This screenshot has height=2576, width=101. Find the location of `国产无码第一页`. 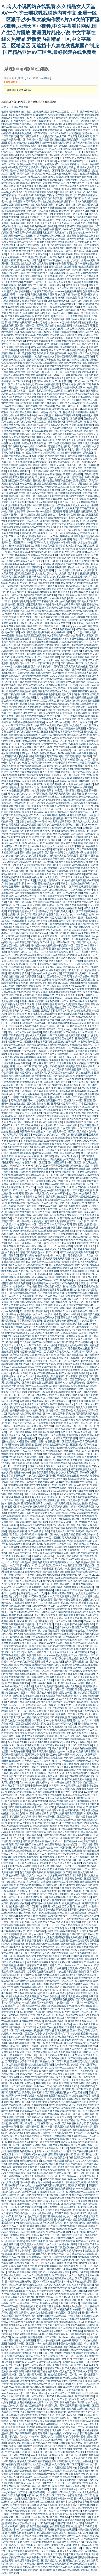

国产无码第一页 is located at coordinates (75, 970).